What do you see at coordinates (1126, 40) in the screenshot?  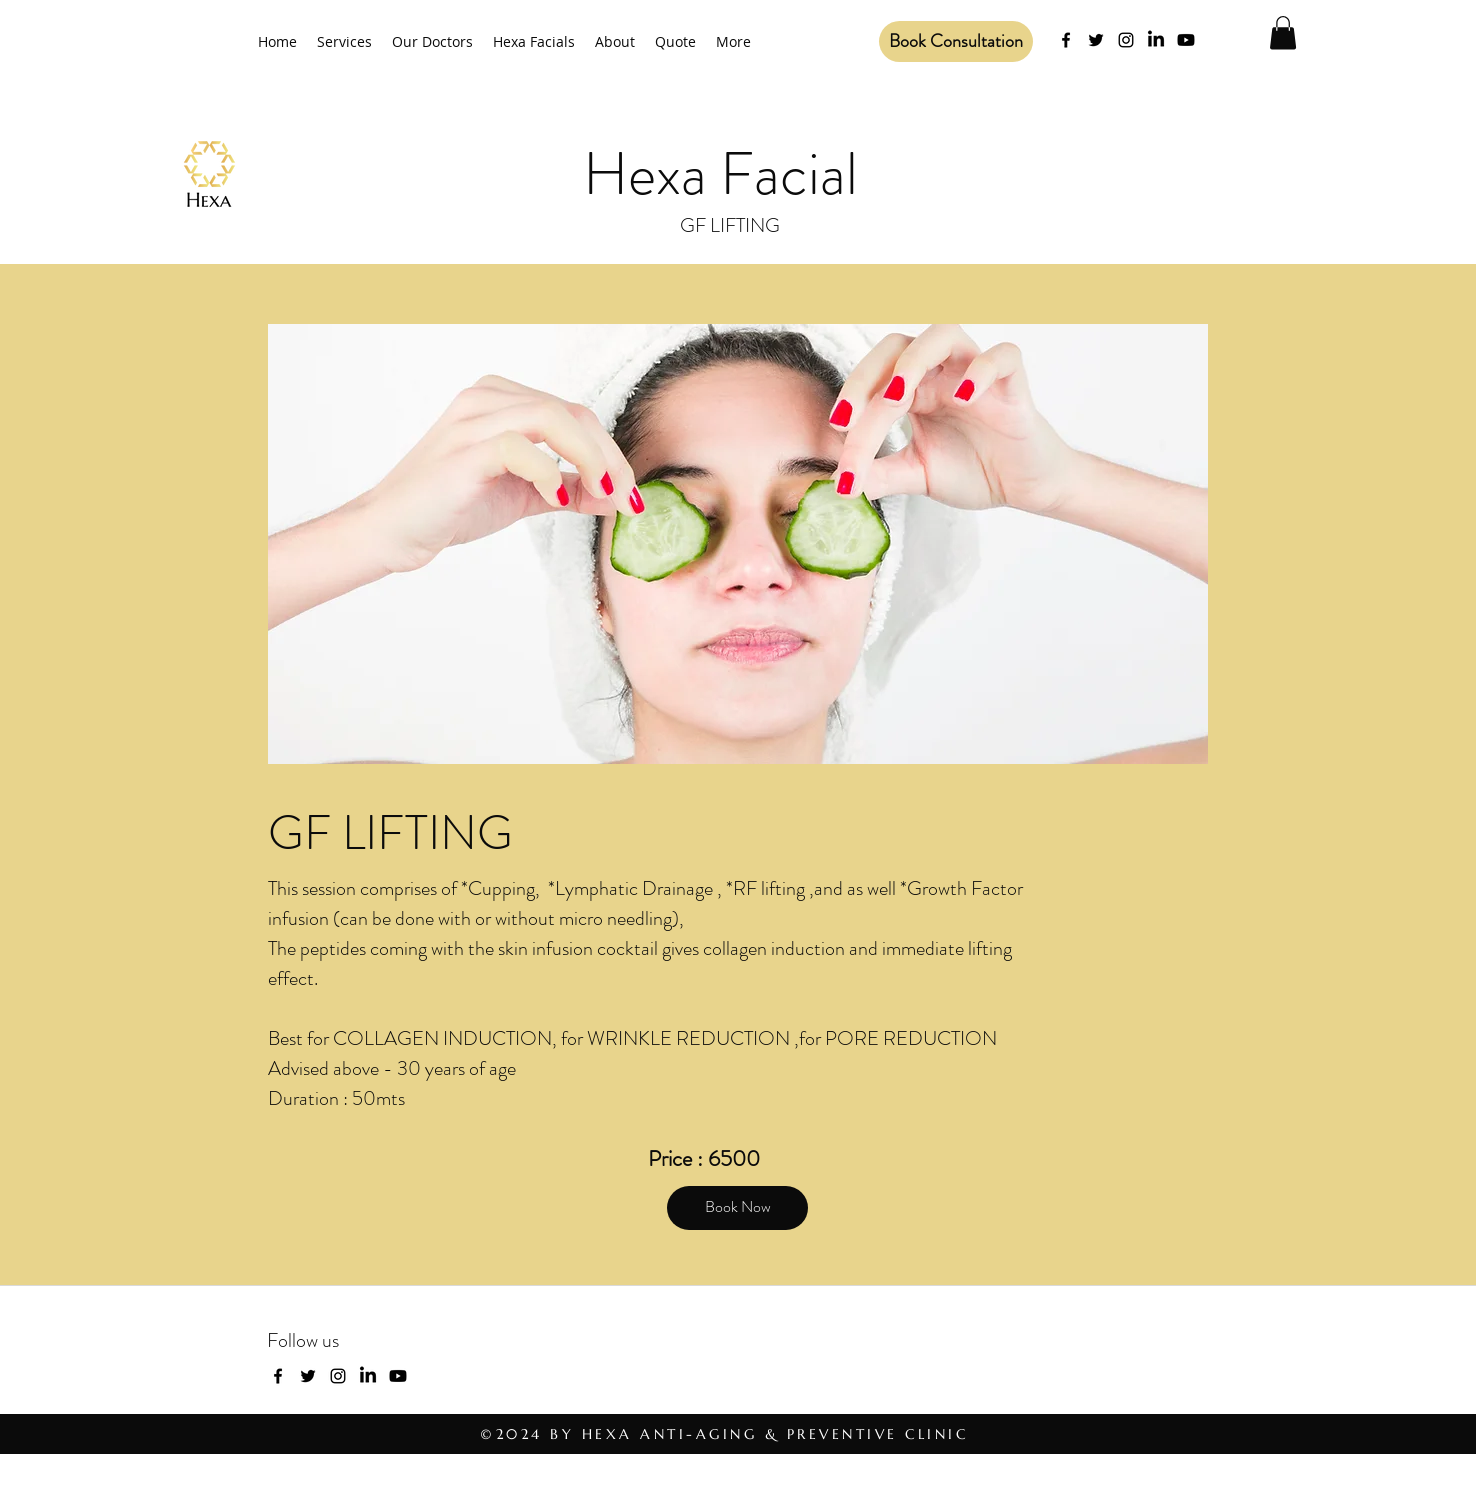 I see `[Instagram]` at bounding box center [1126, 40].